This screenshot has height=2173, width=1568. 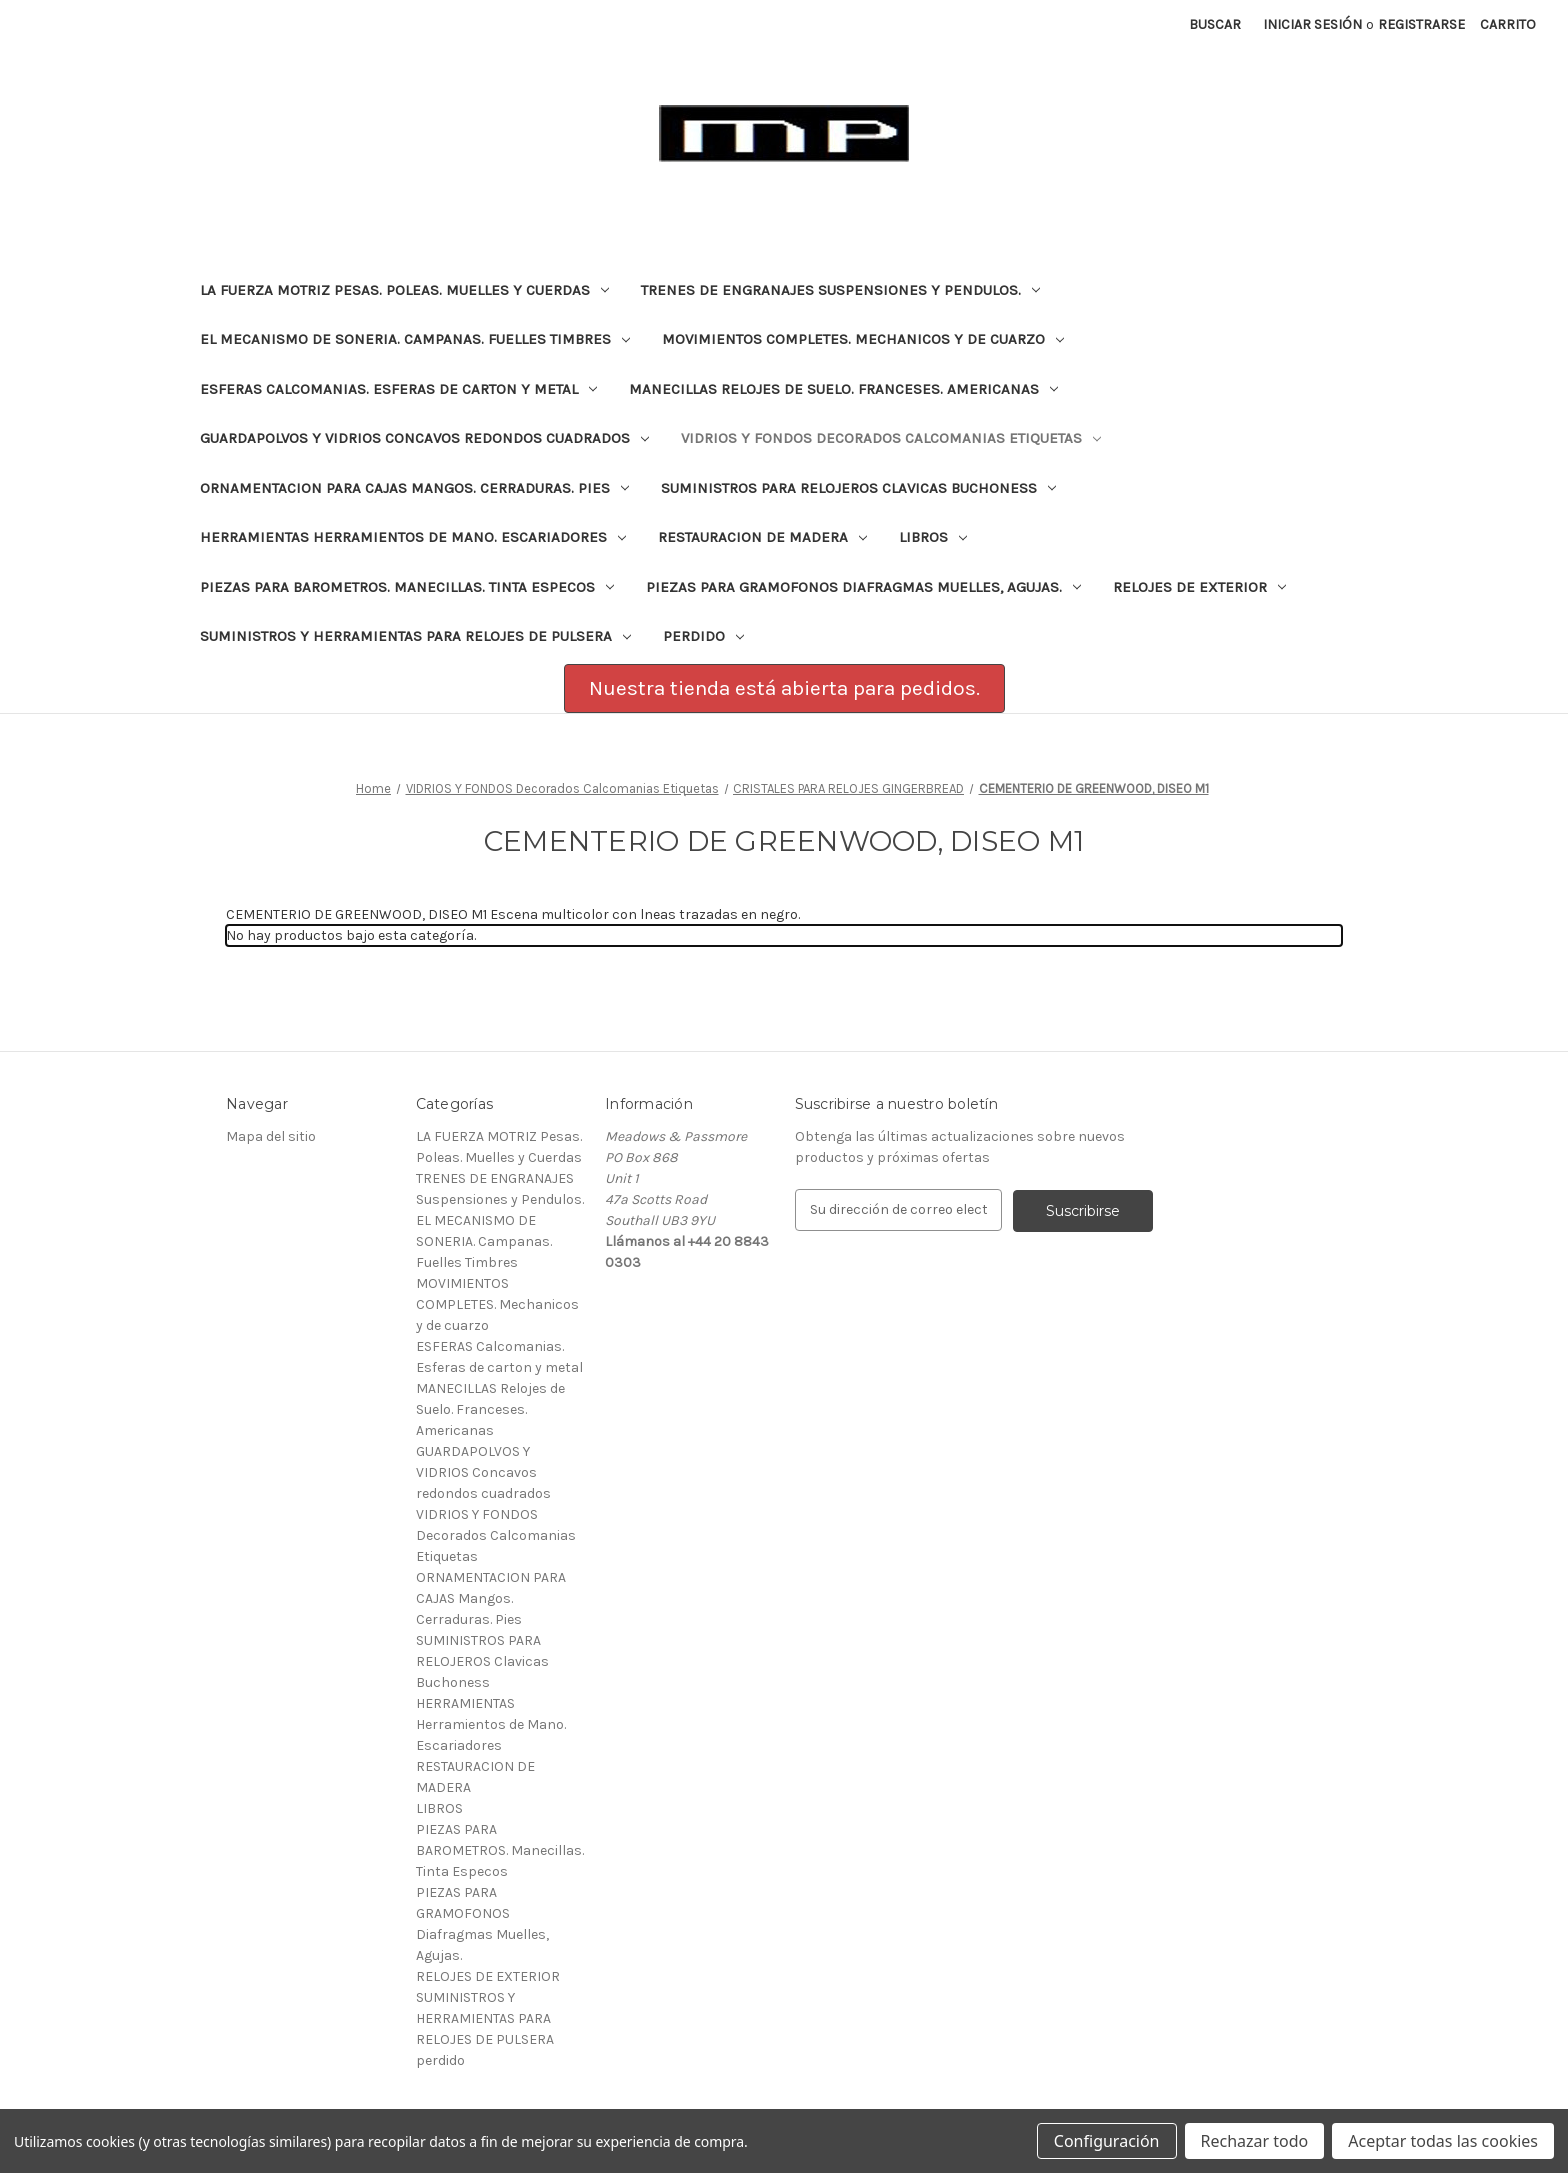 I want to click on RESTAURACION DE MADERA, so click(x=762, y=537).